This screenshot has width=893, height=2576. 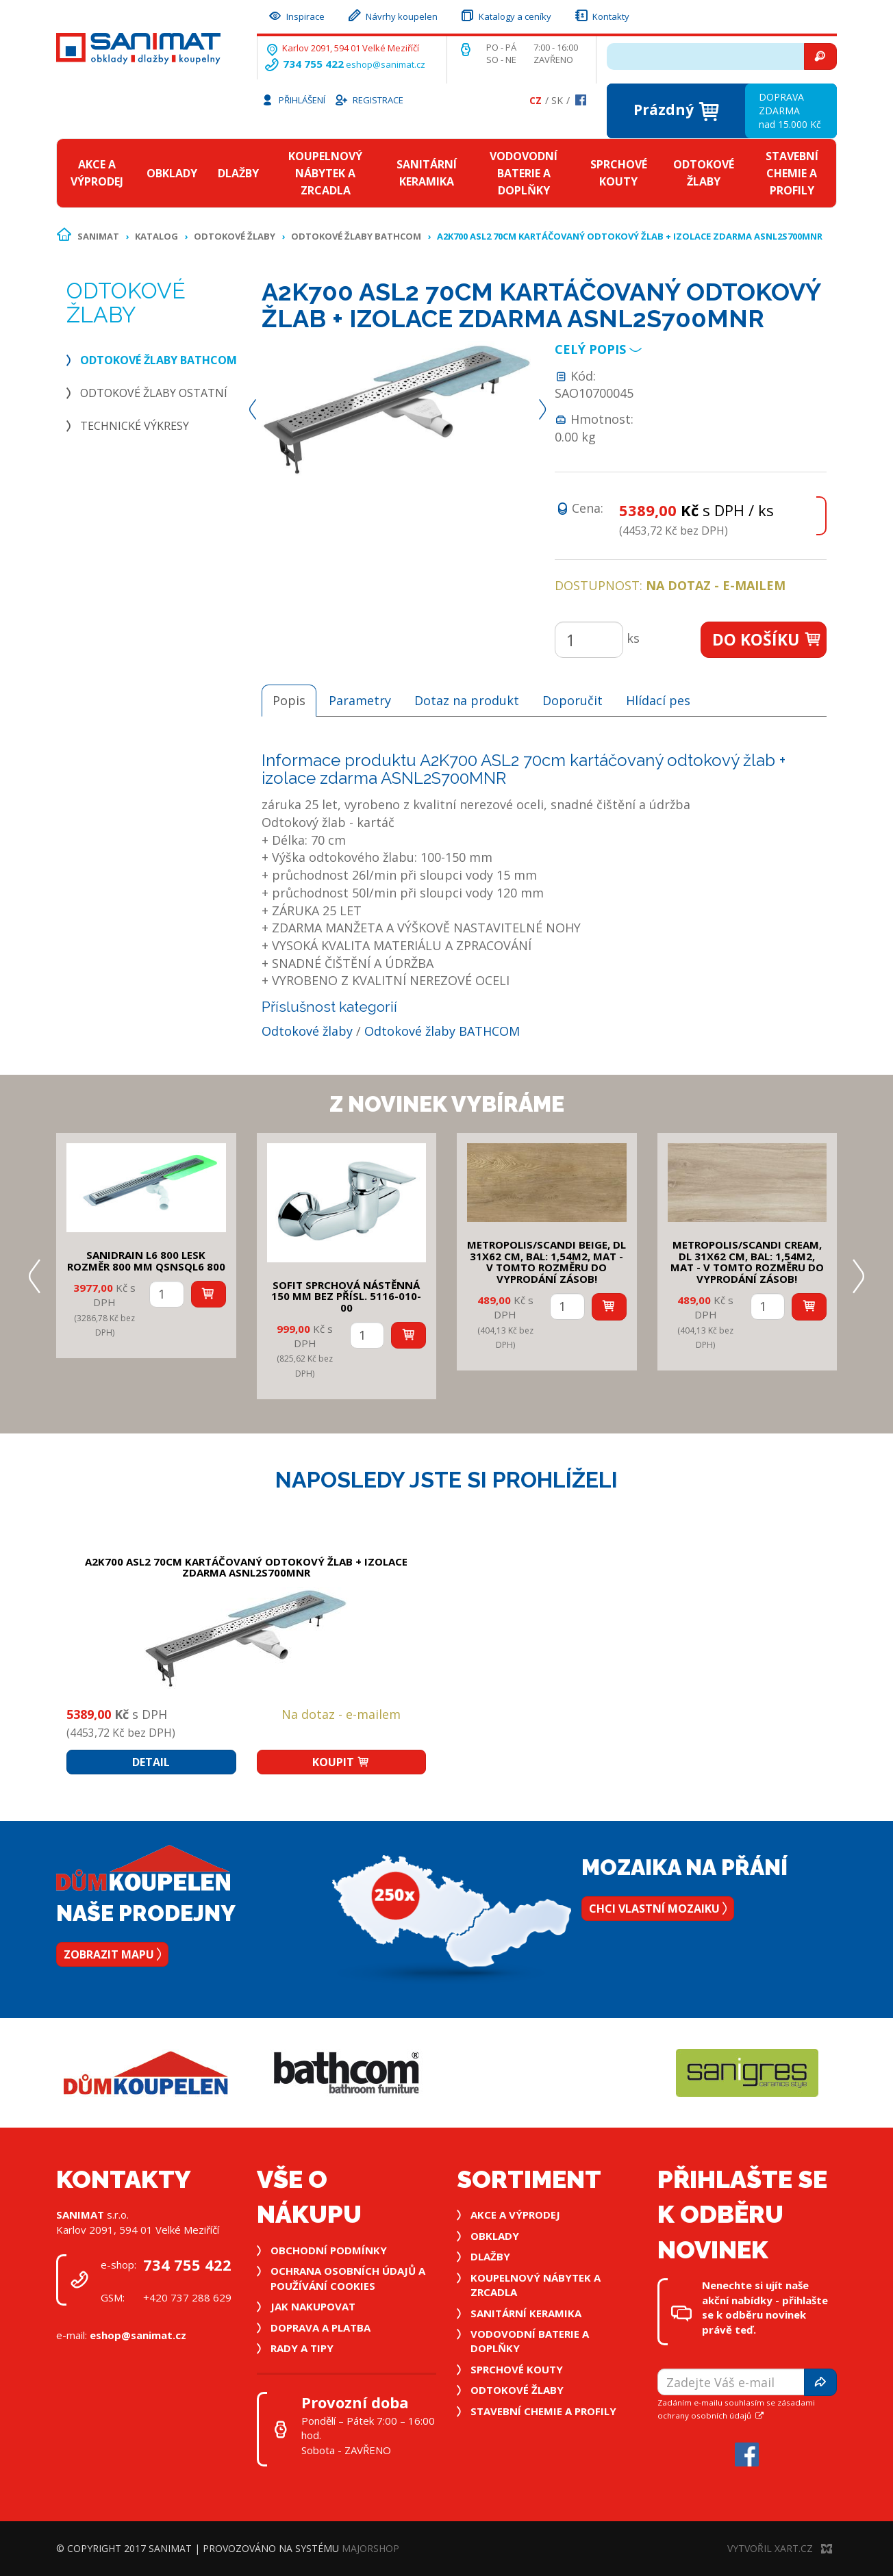 What do you see at coordinates (293, 99) in the screenshot?
I see `Přihlášení` at bounding box center [293, 99].